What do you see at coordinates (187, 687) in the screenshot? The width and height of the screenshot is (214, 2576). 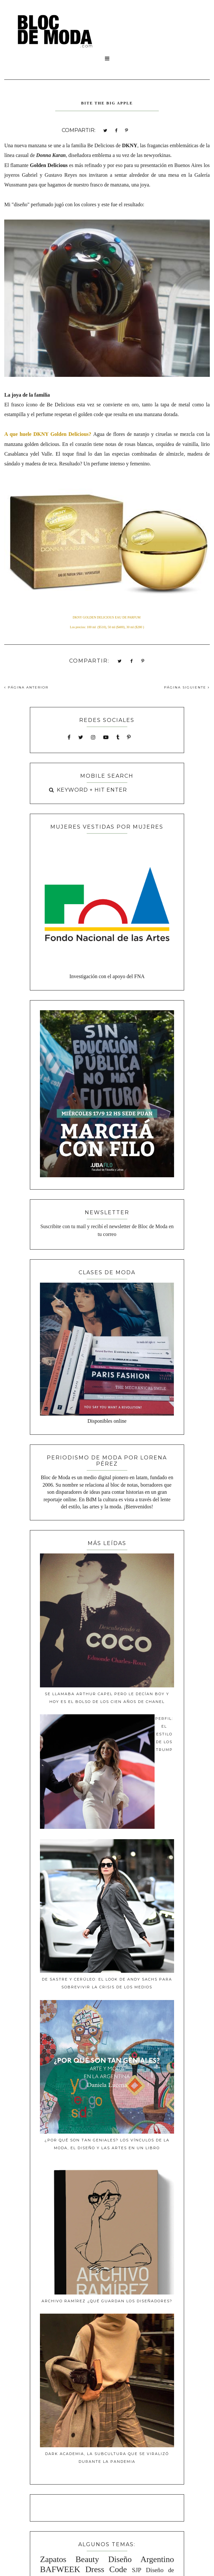 I see `PÁGINA SIGUIENTE` at bounding box center [187, 687].